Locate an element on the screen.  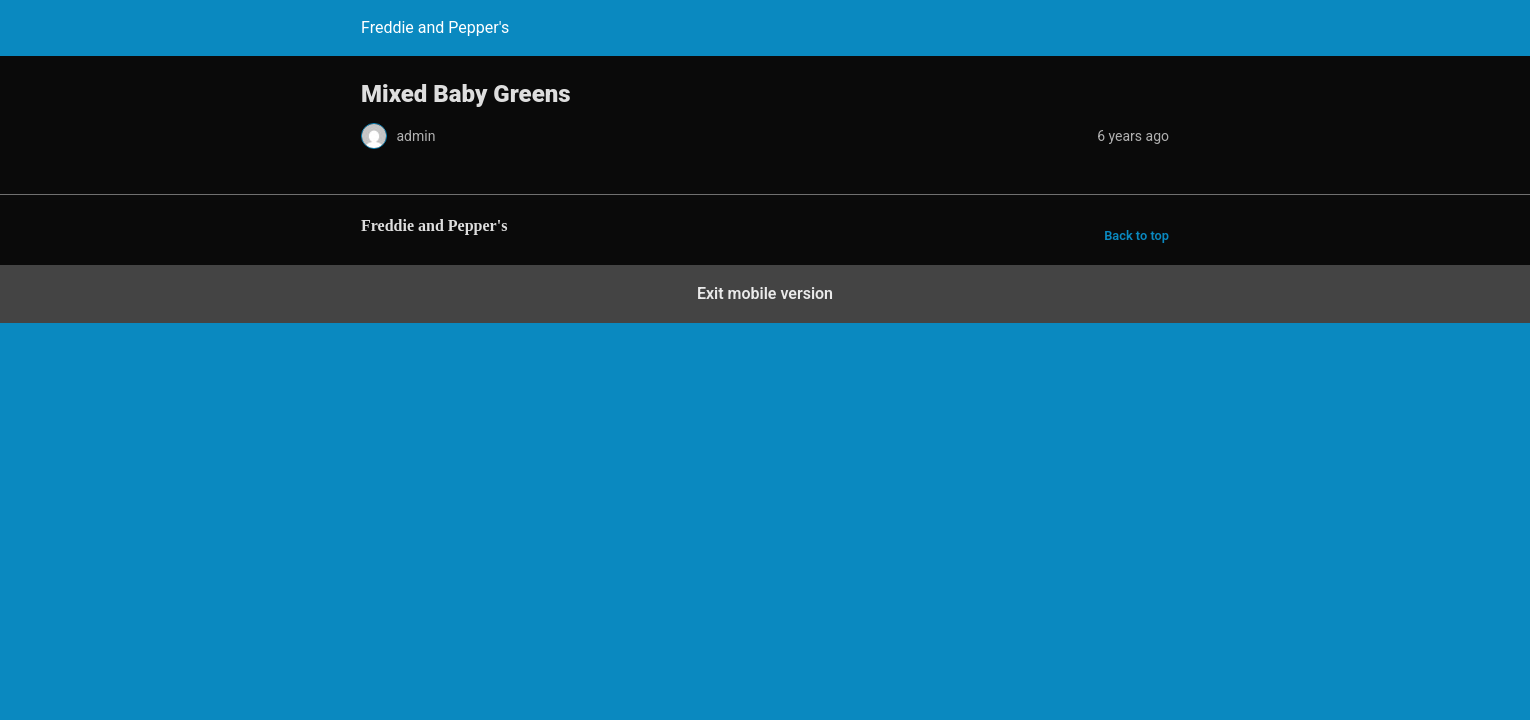
Exit mobile version is located at coordinates (765, 293).